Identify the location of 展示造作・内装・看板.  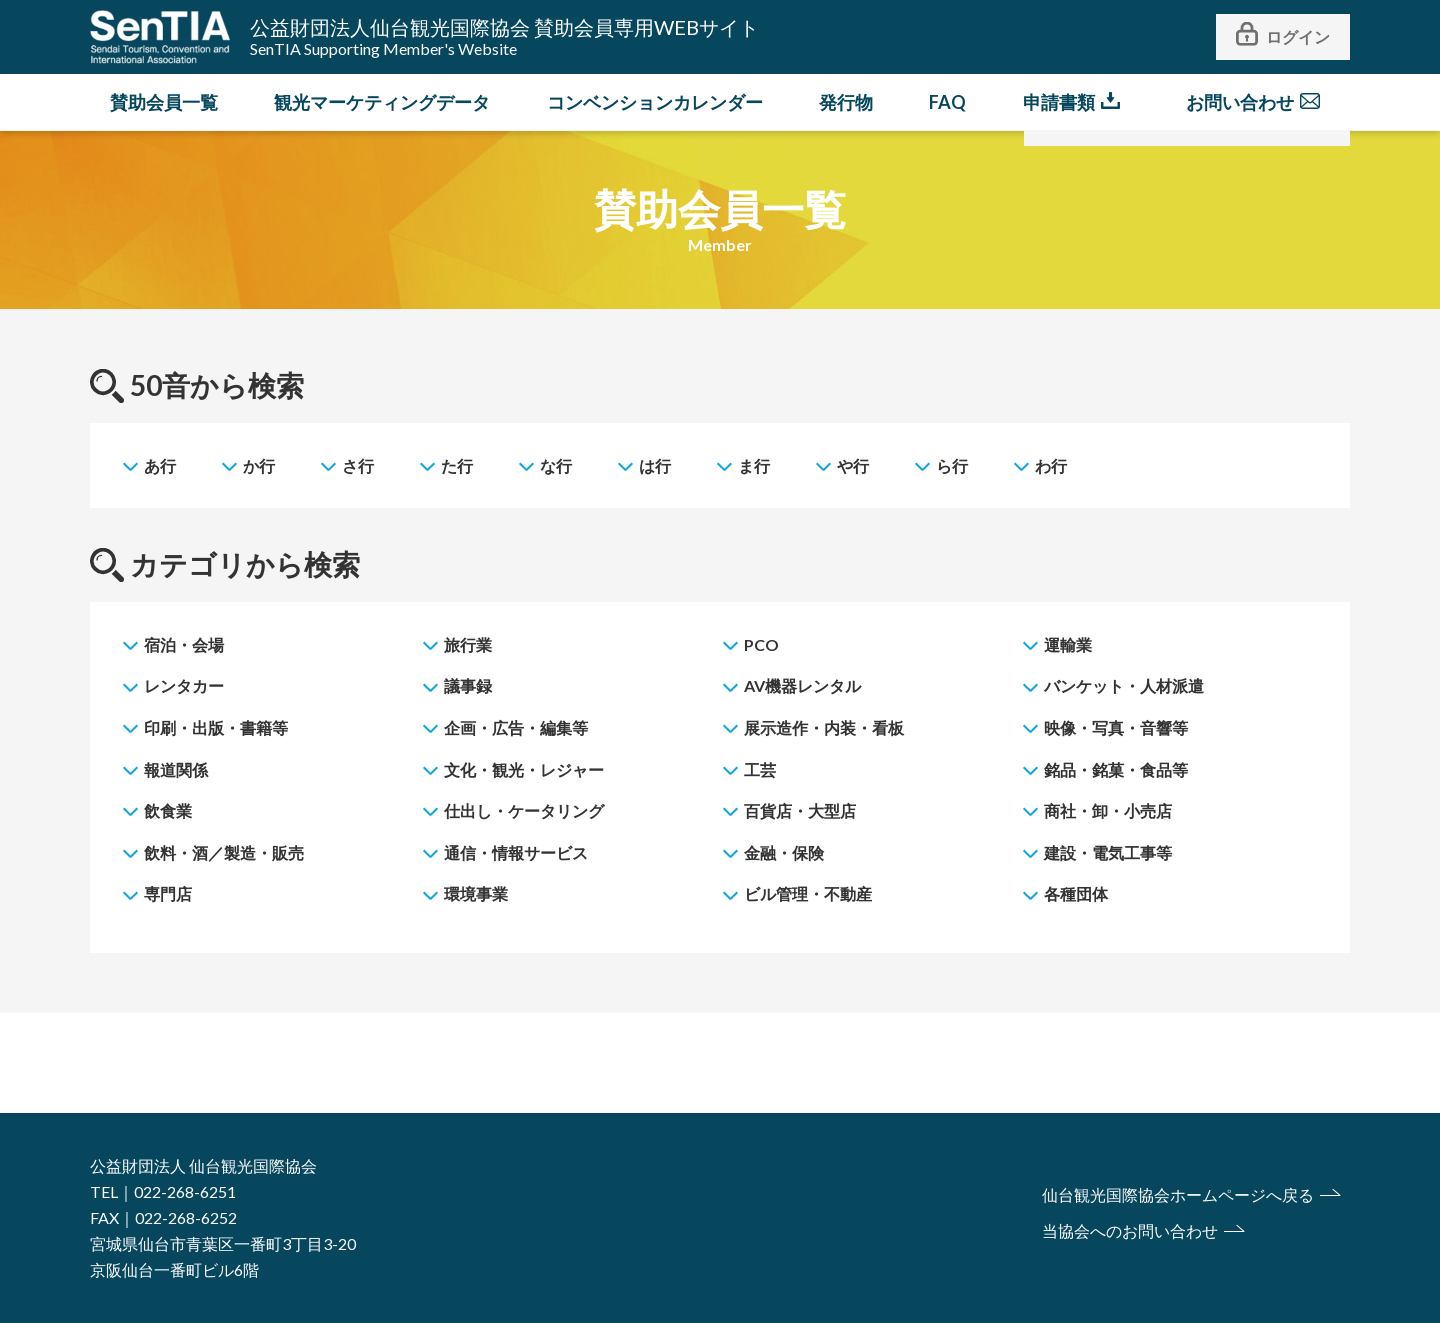
(824, 727).